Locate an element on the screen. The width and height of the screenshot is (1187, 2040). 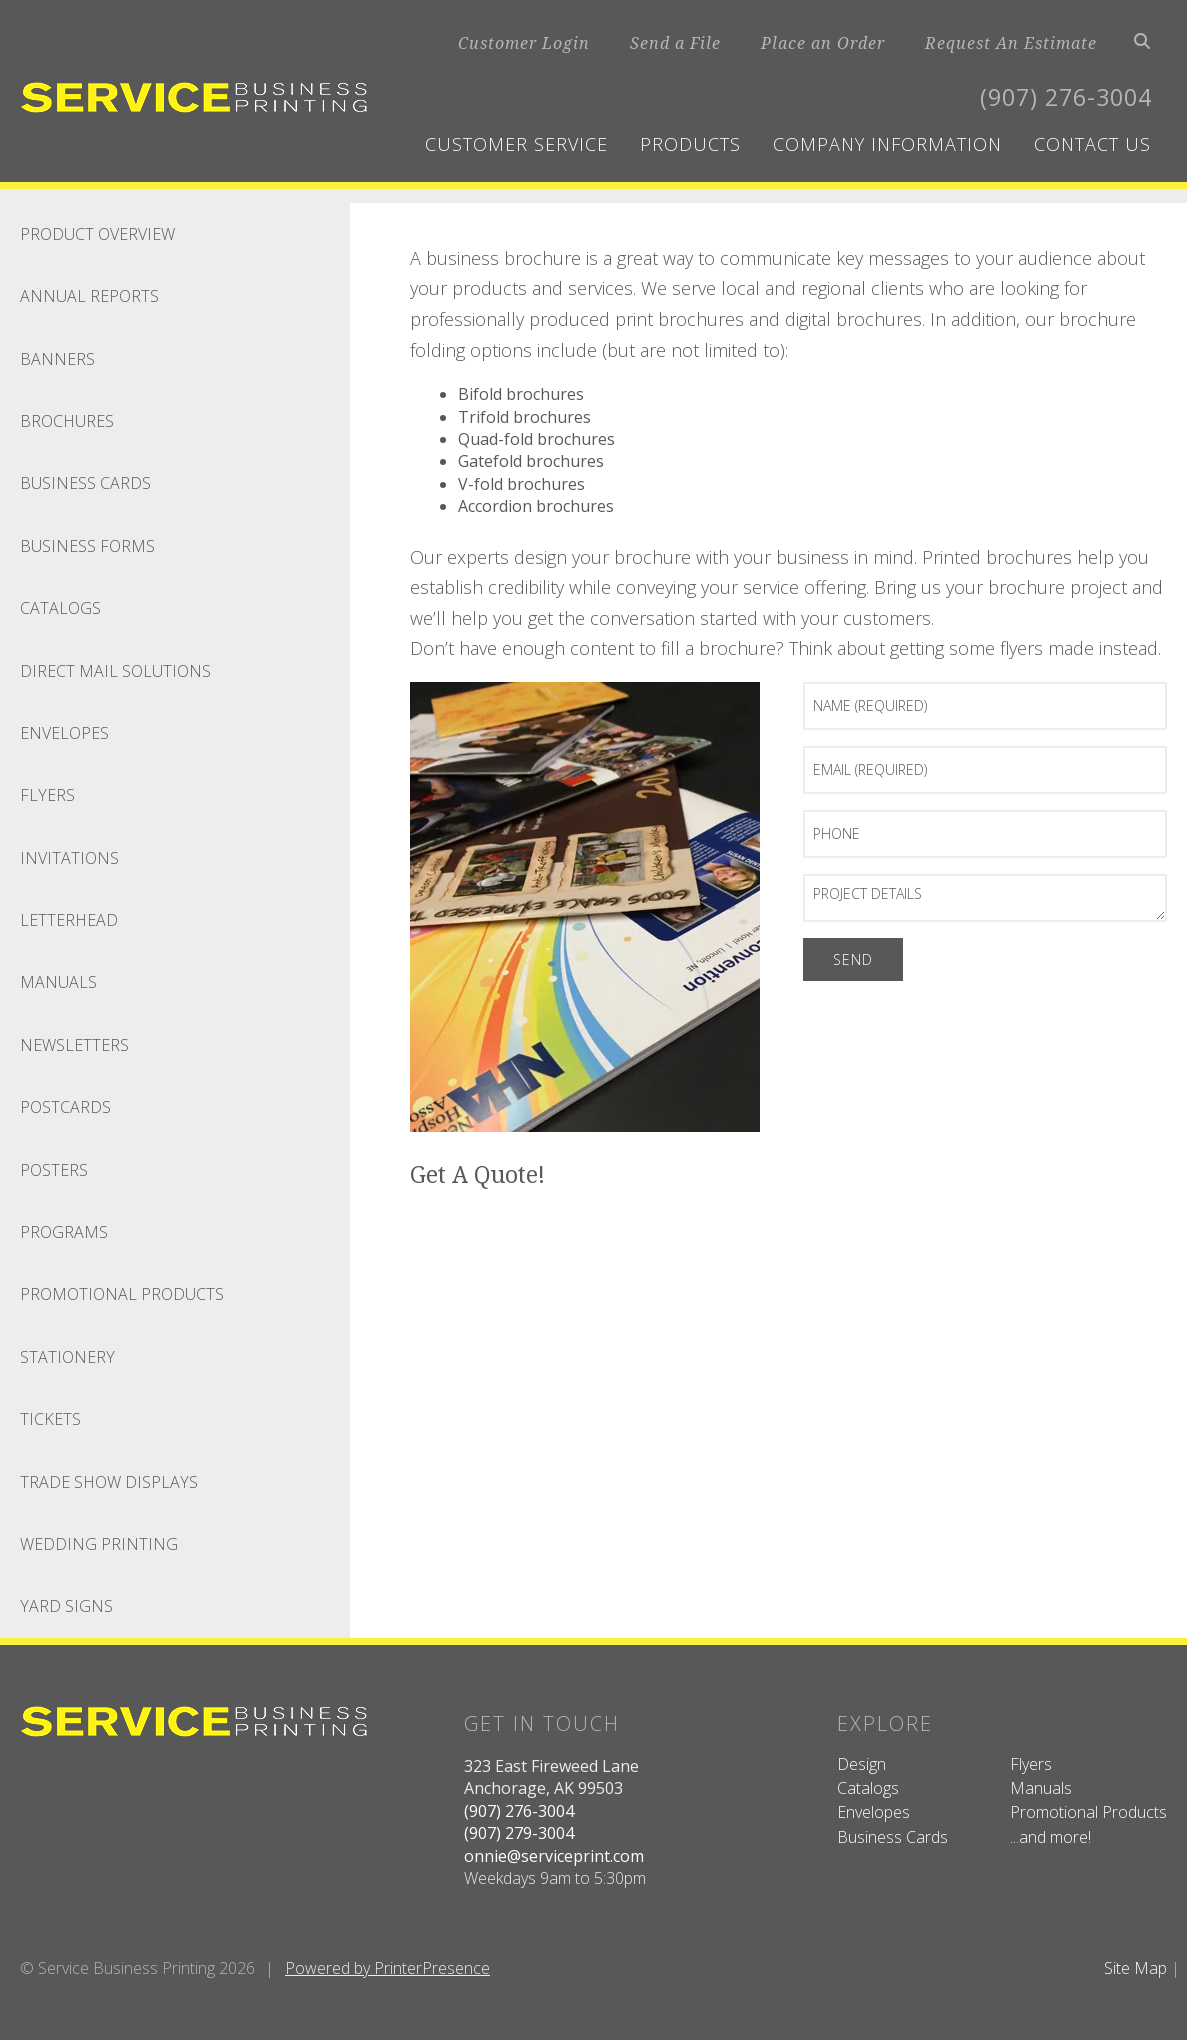
Letterhead is located at coordinates (69, 920).